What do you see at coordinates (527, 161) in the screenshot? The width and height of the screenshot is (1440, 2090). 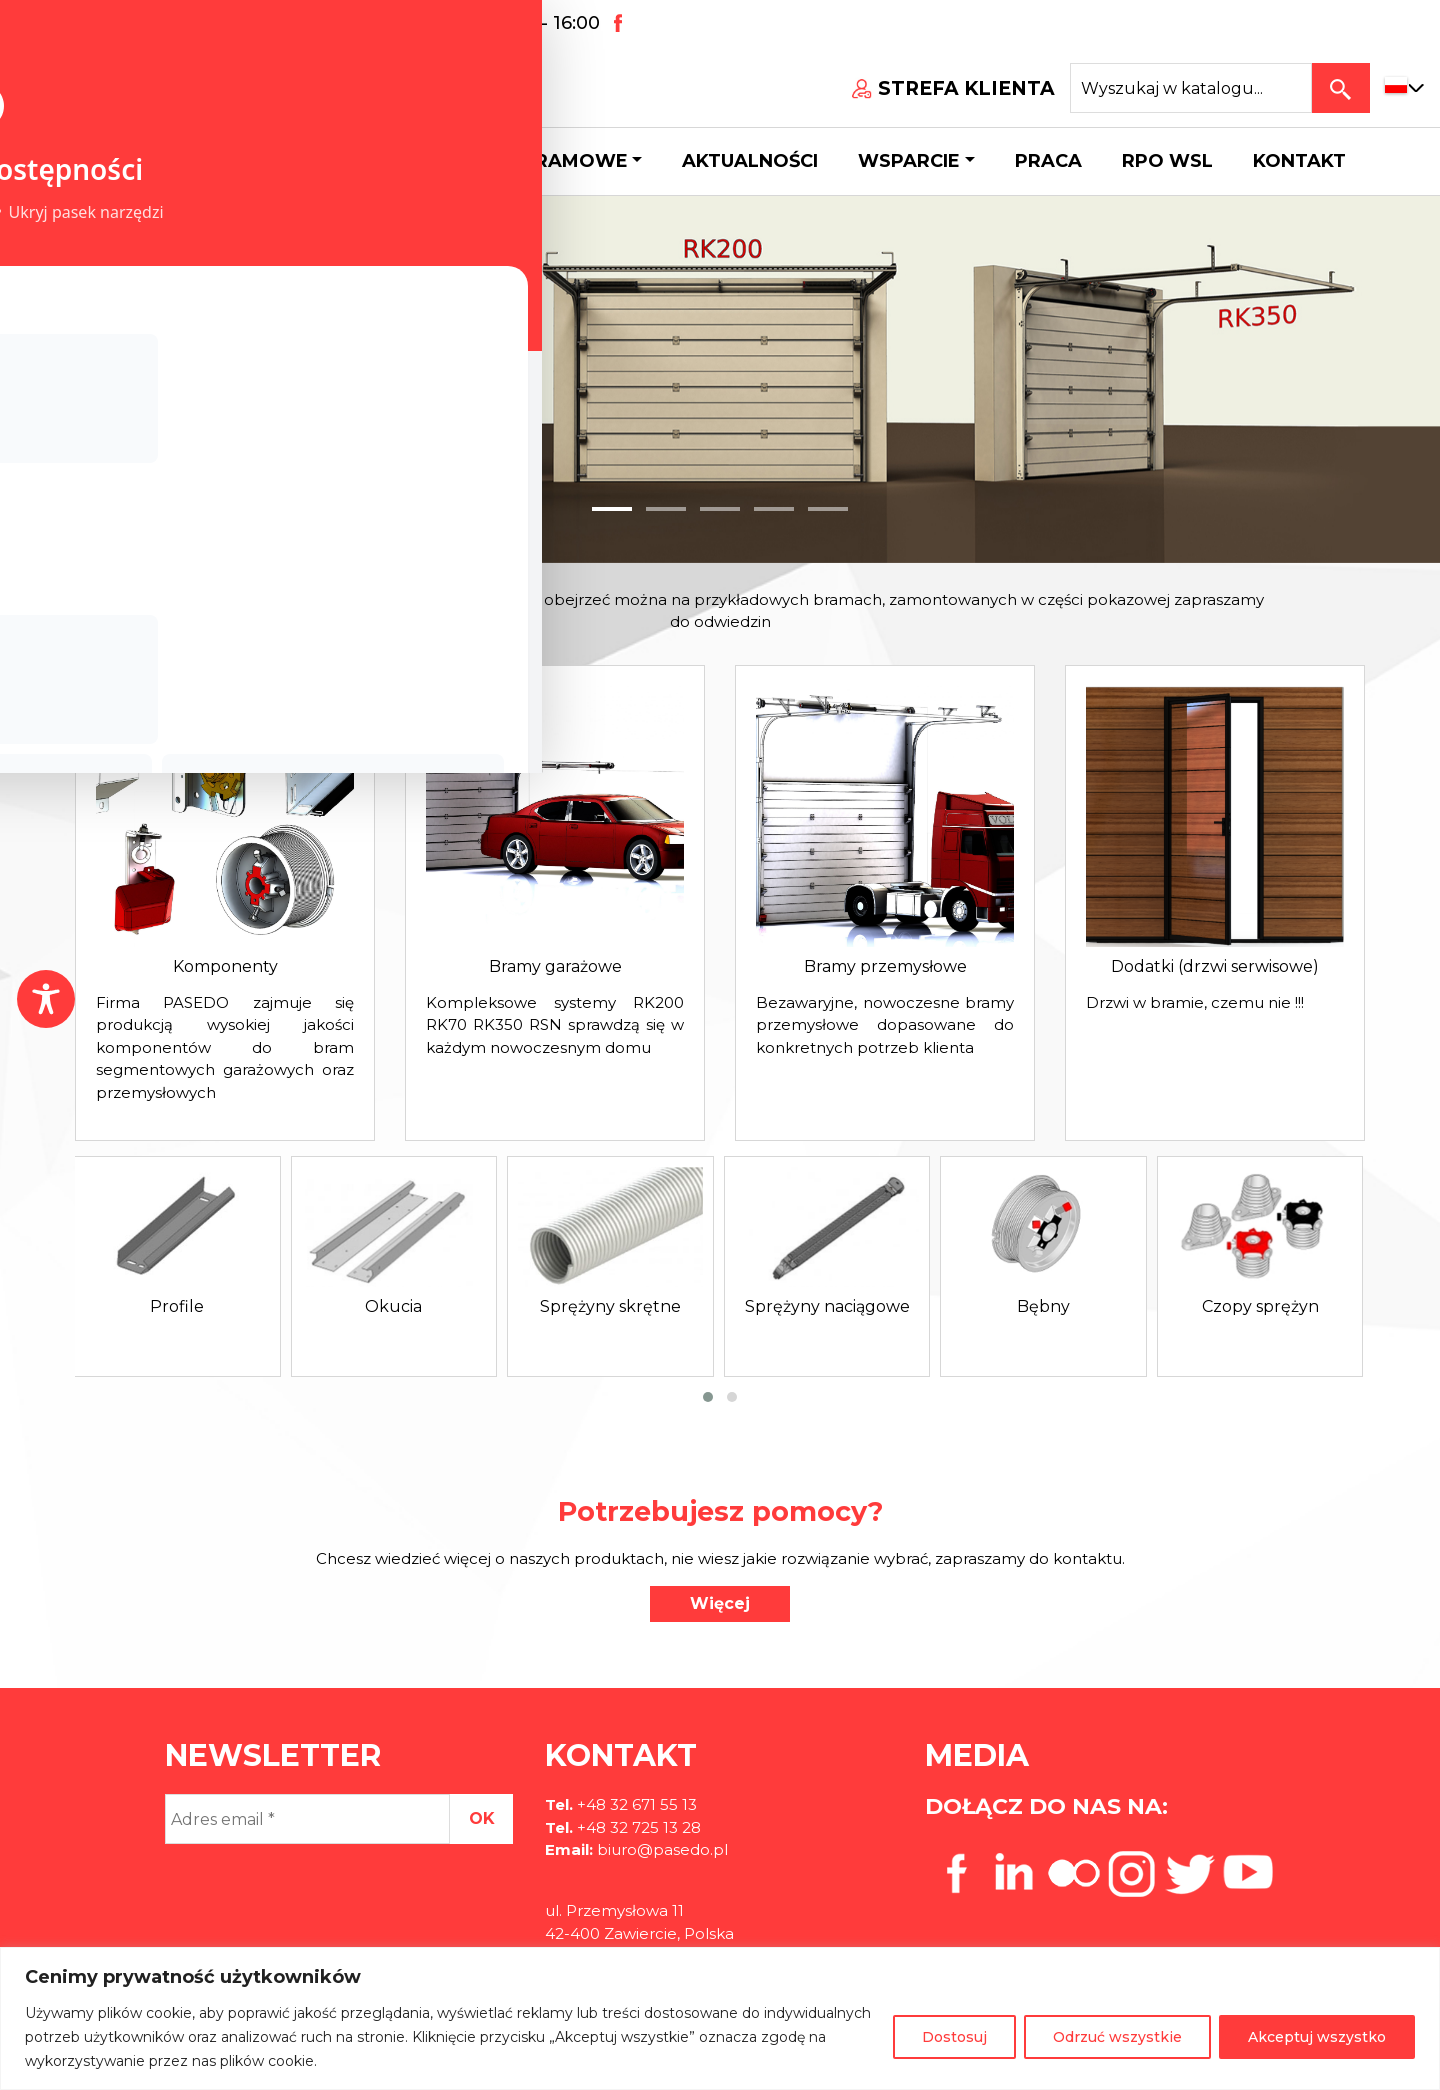 I see `Systemy bramowe [button]` at bounding box center [527, 161].